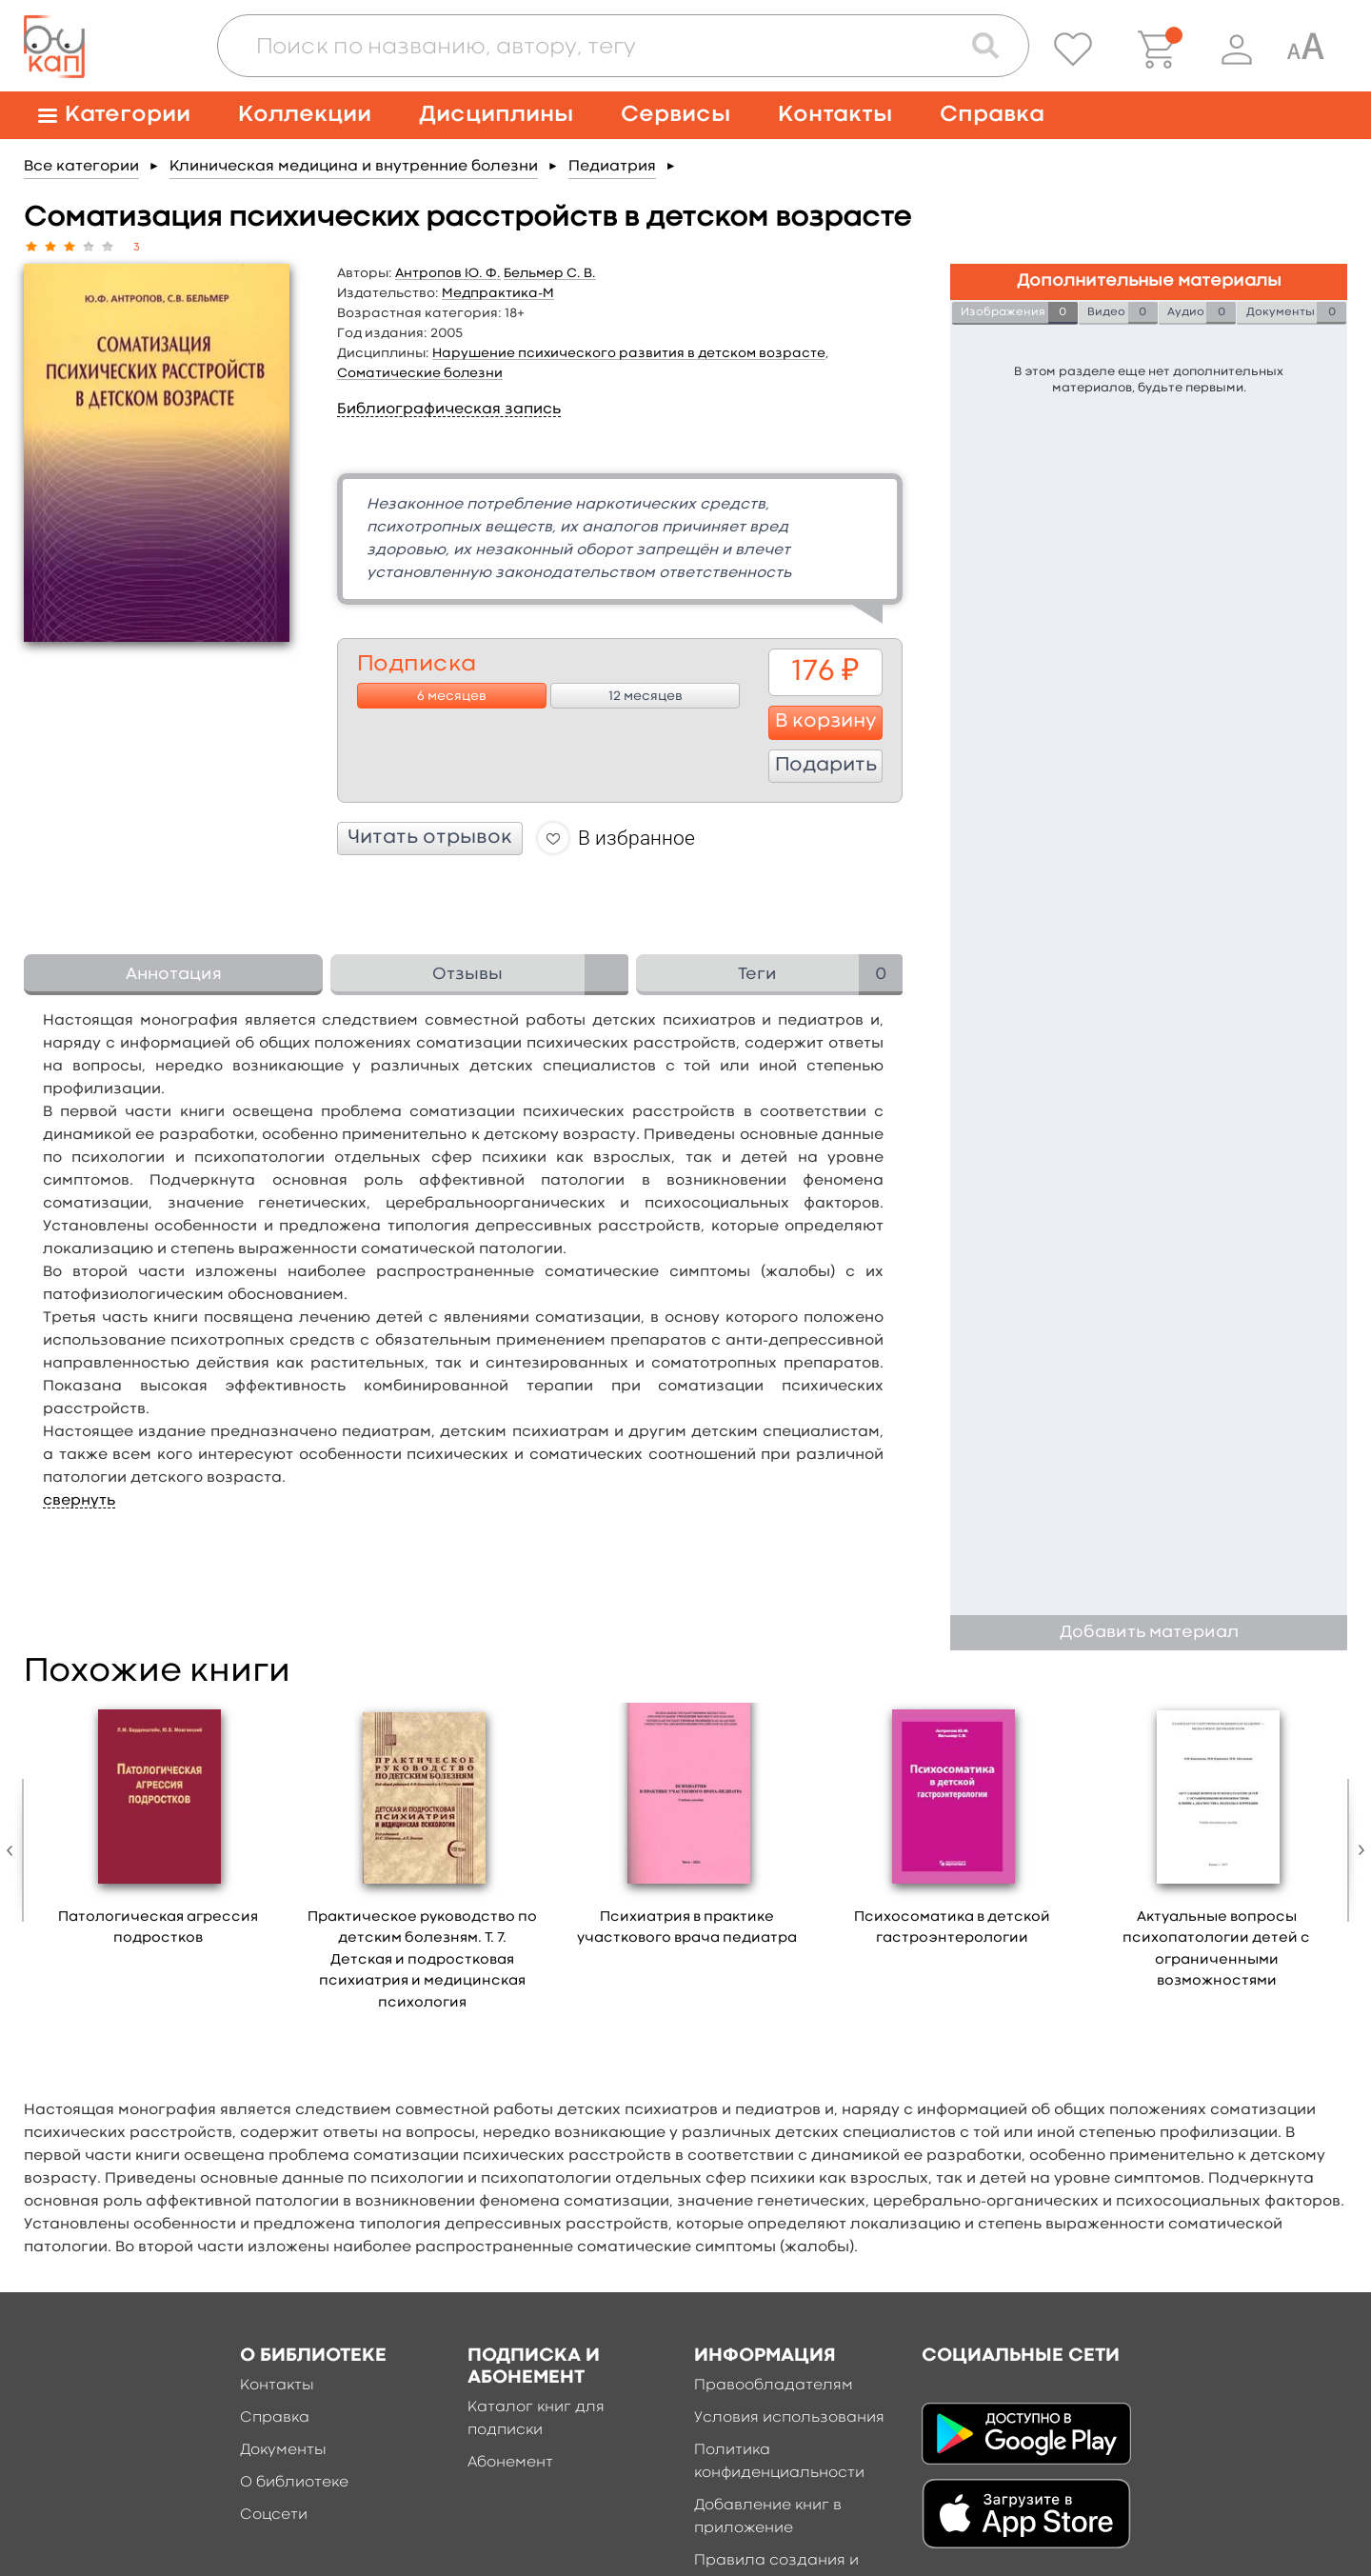 Image resolution: width=1371 pixels, height=2576 pixels. I want to click on Документы, so click(283, 2450).